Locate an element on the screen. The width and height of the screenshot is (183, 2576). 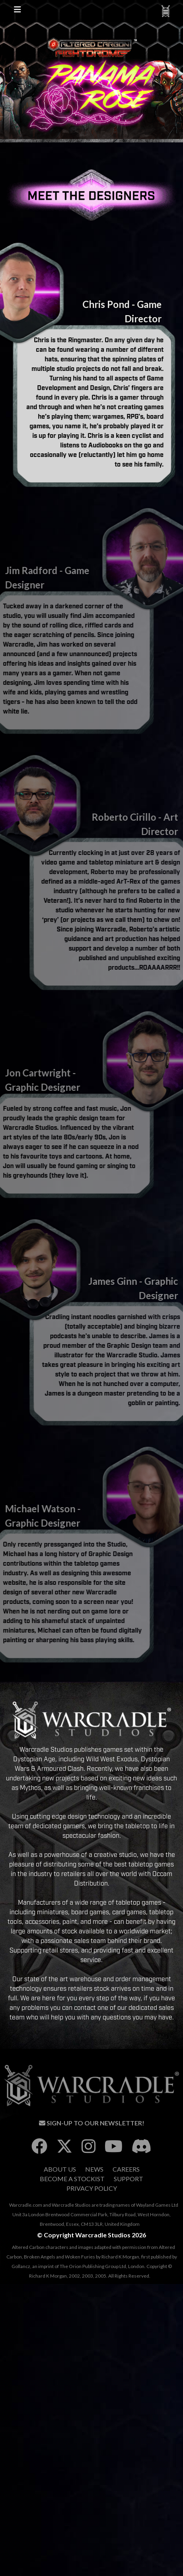
Sign-Up To Our Newsletter! is located at coordinates (91, 2123).